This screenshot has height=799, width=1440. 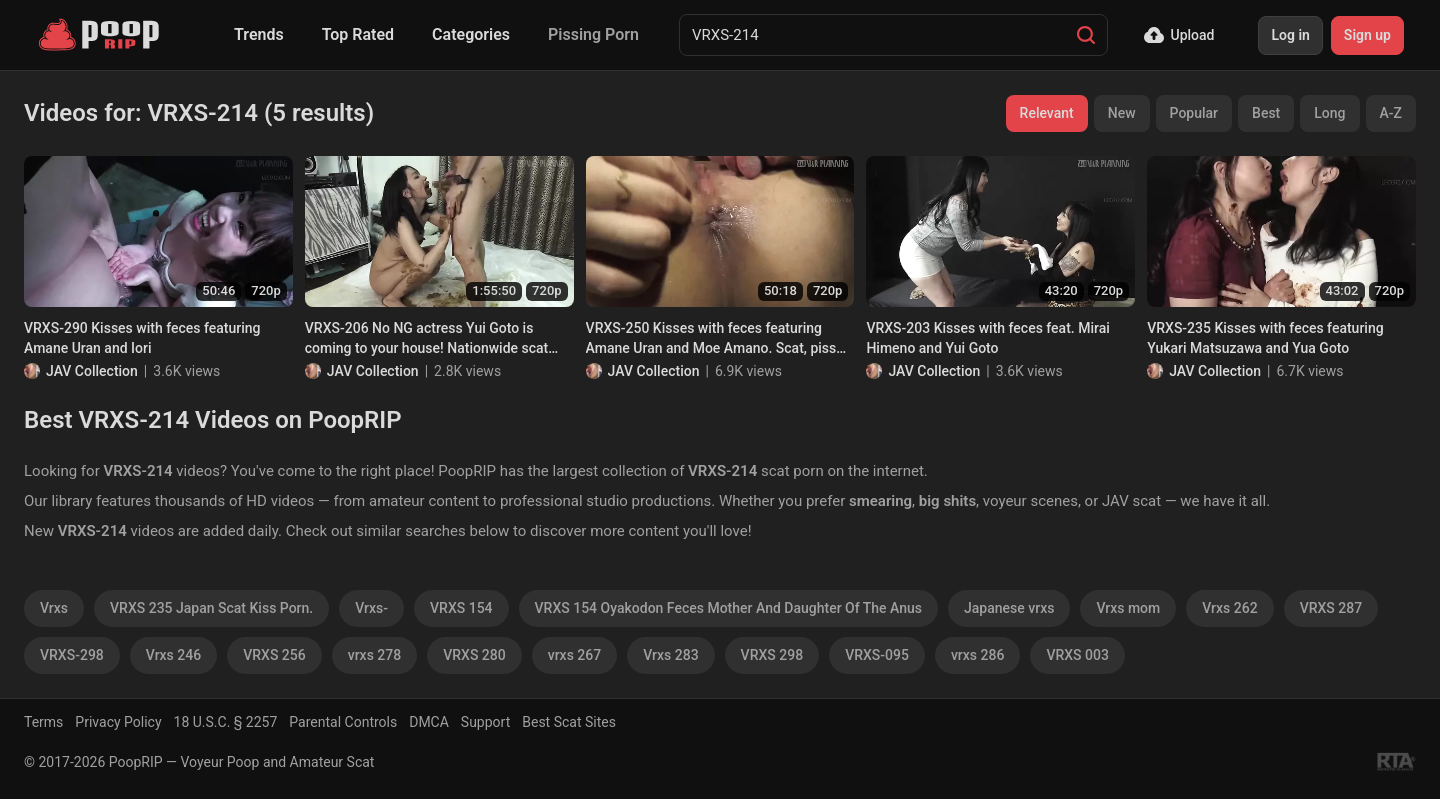 I want to click on Best Scat Sites, so click(x=569, y=722).